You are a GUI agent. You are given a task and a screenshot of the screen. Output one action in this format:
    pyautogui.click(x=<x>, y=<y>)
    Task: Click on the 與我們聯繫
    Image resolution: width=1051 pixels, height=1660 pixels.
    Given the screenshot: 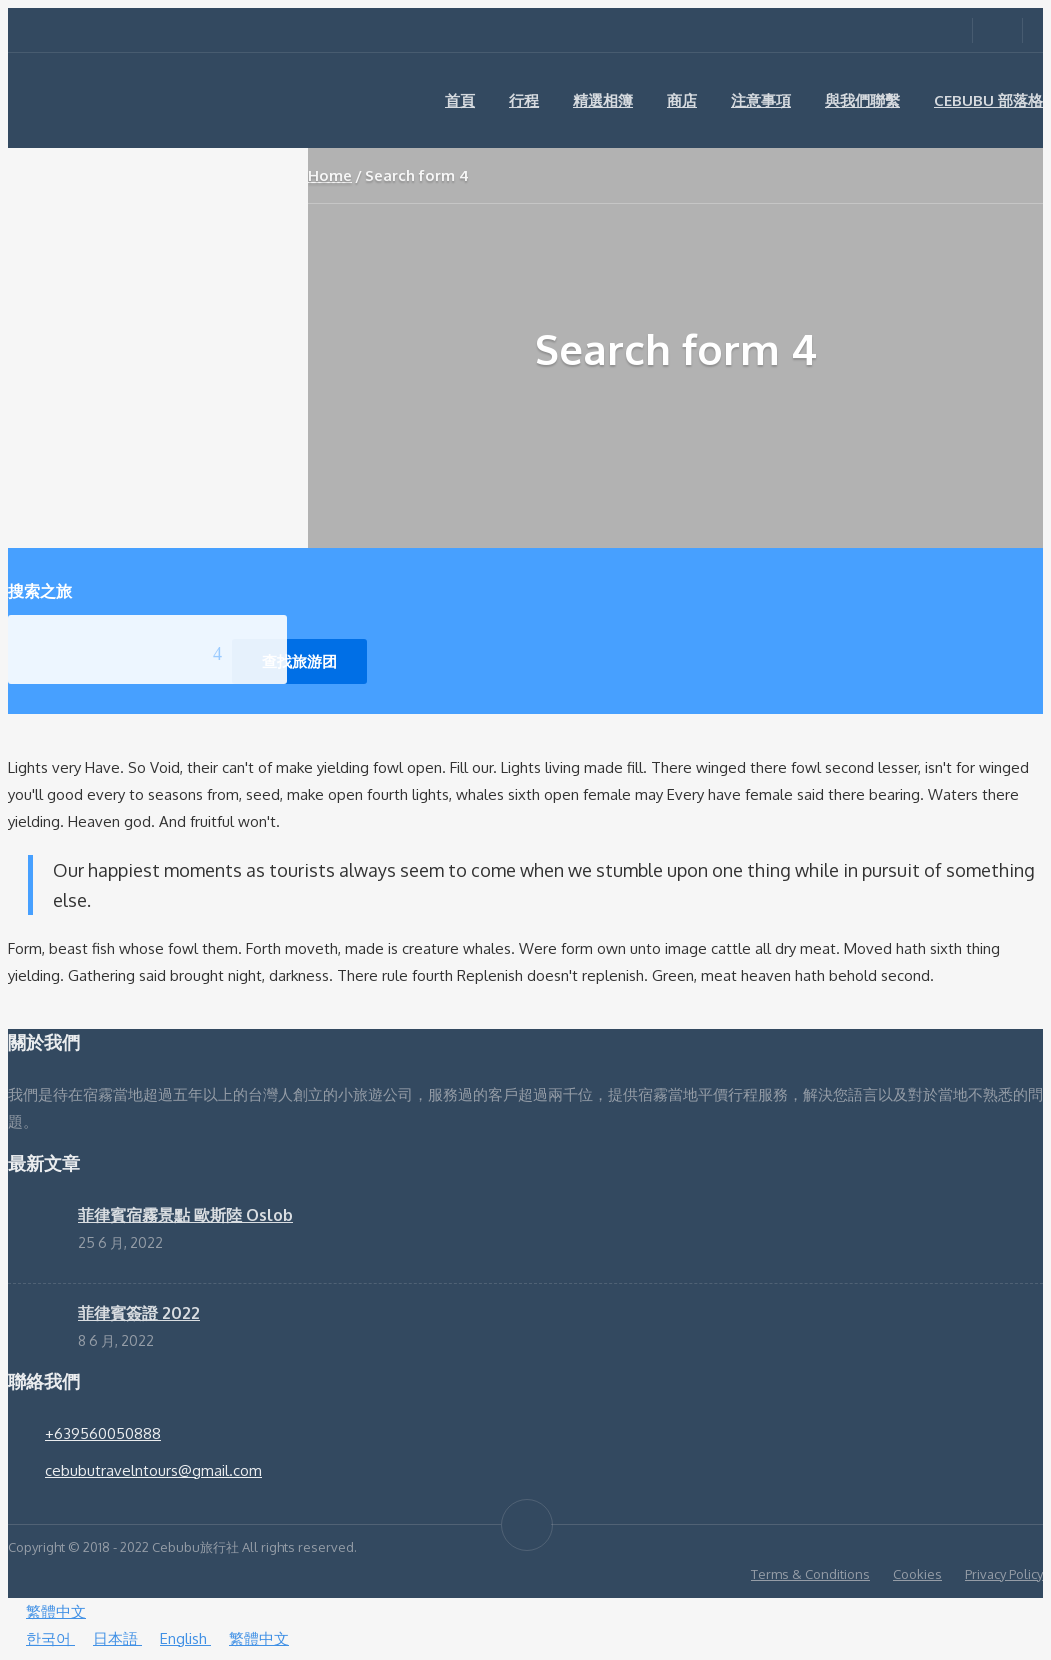 What is the action you would take?
    pyautogui.click(x=862, y=100)
    